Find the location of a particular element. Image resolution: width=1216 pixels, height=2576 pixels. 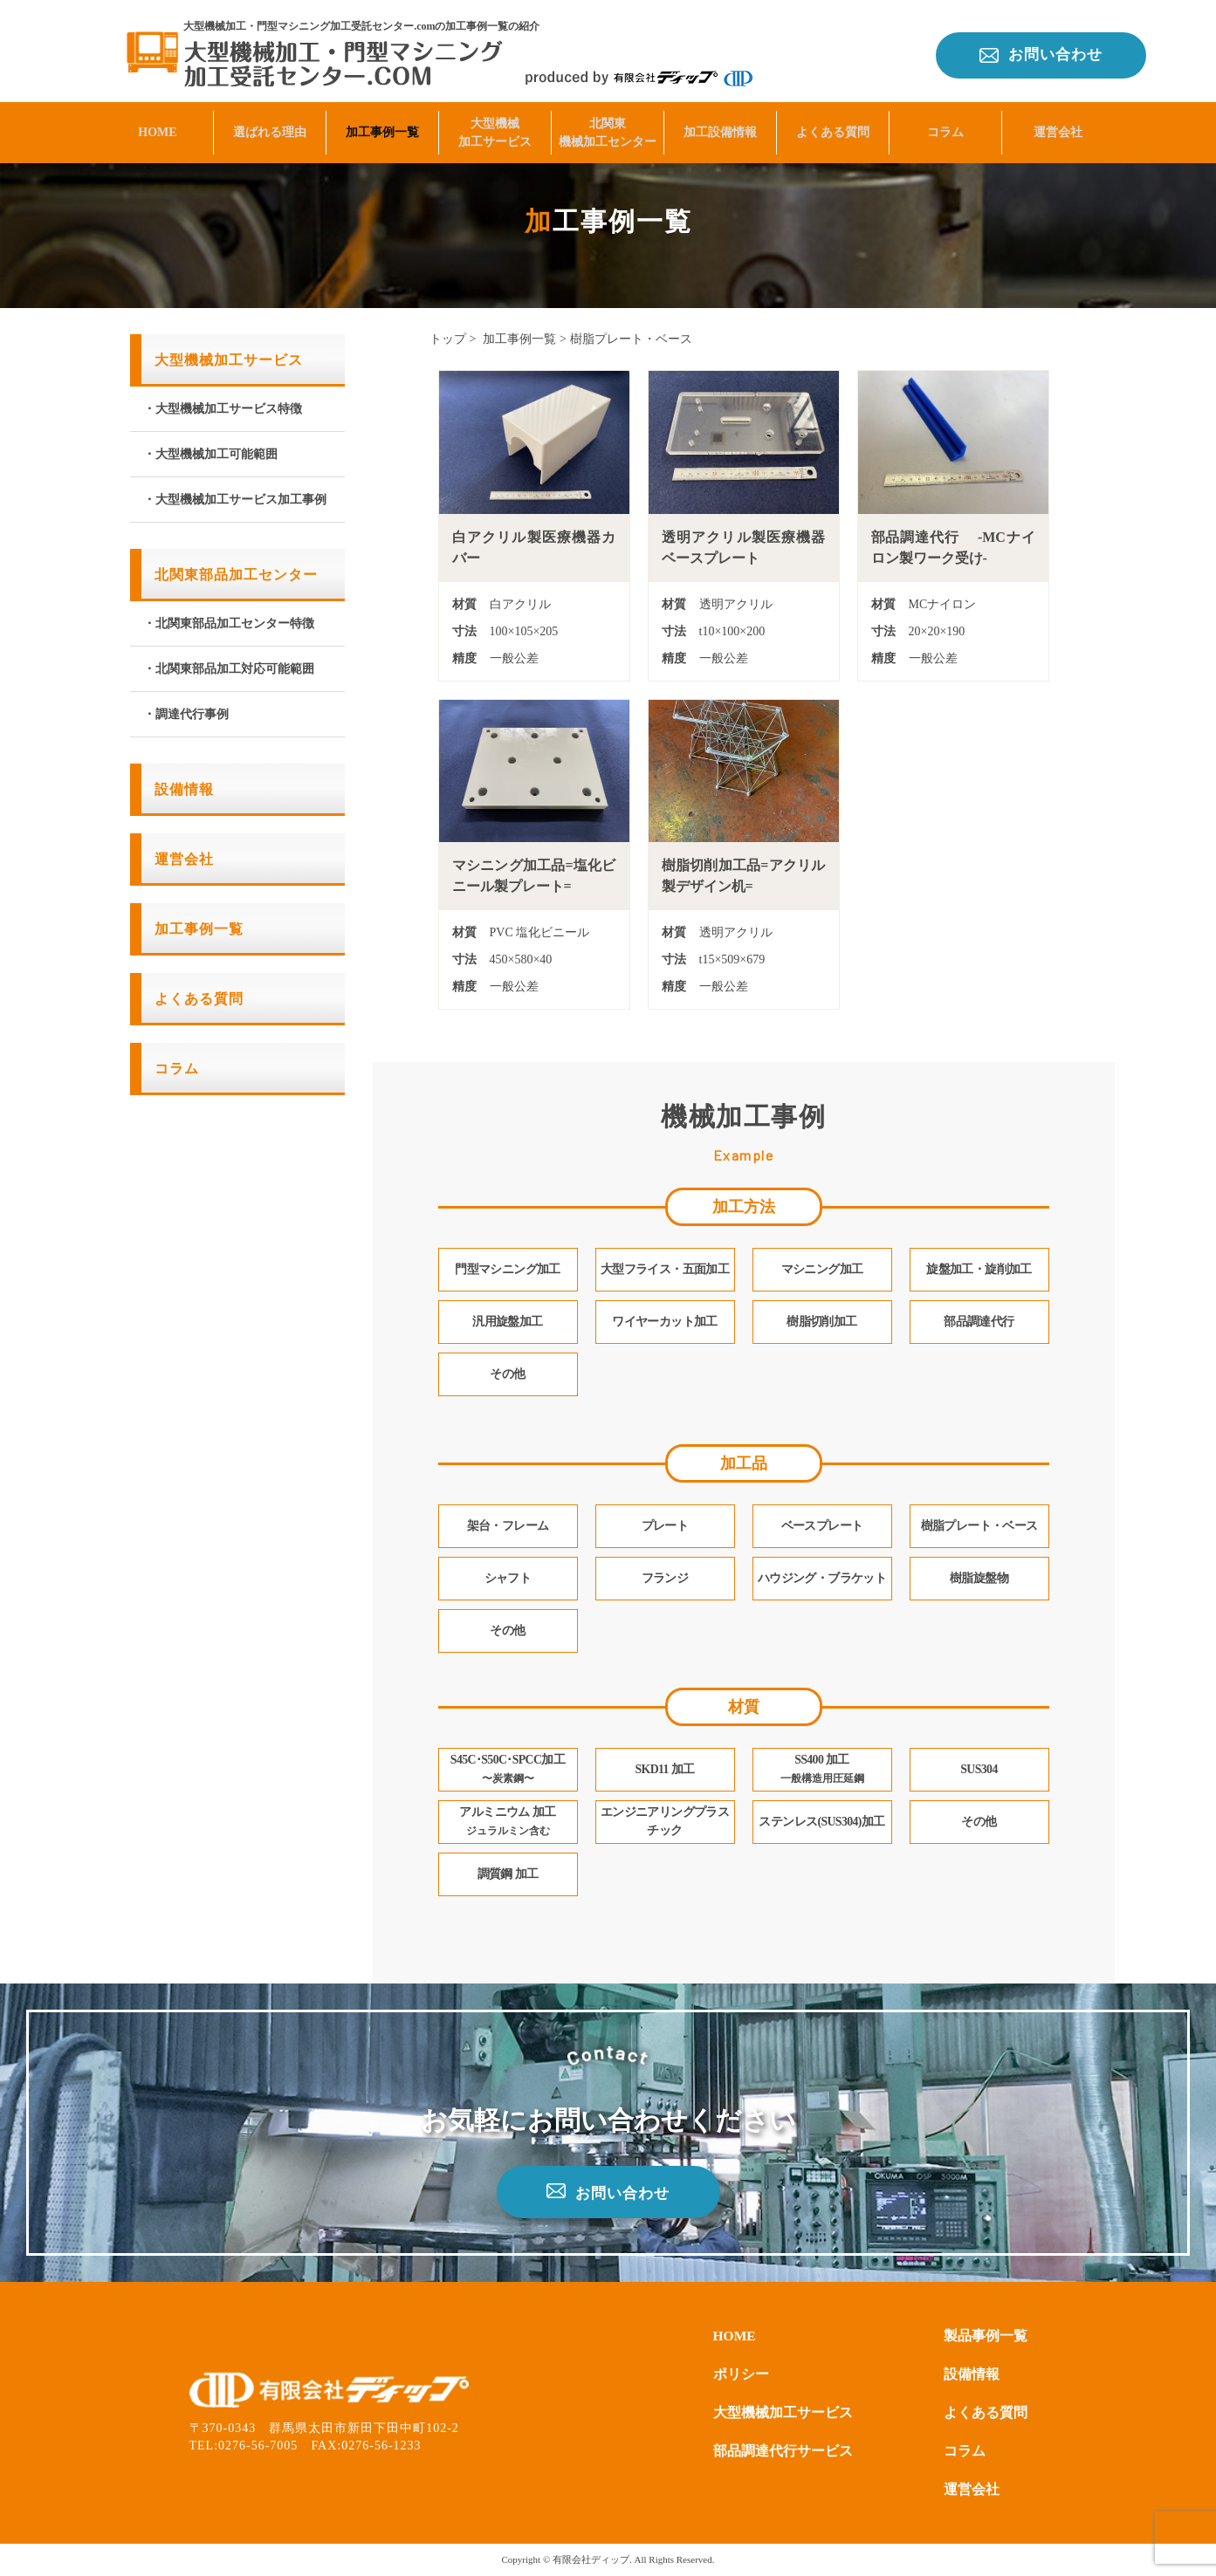

運営会社 is located at coordinates (1058, 127).